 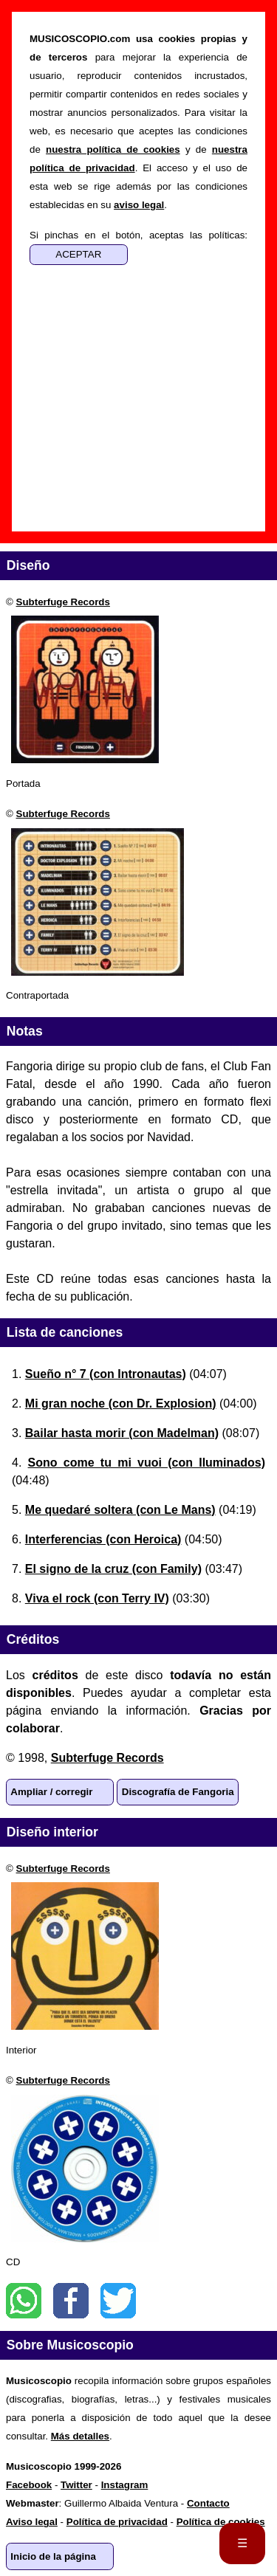 What do you see at coordinates (221, 2521) in the screenshot?
I see `Política de cookies` at bounding box center [221, 2521].